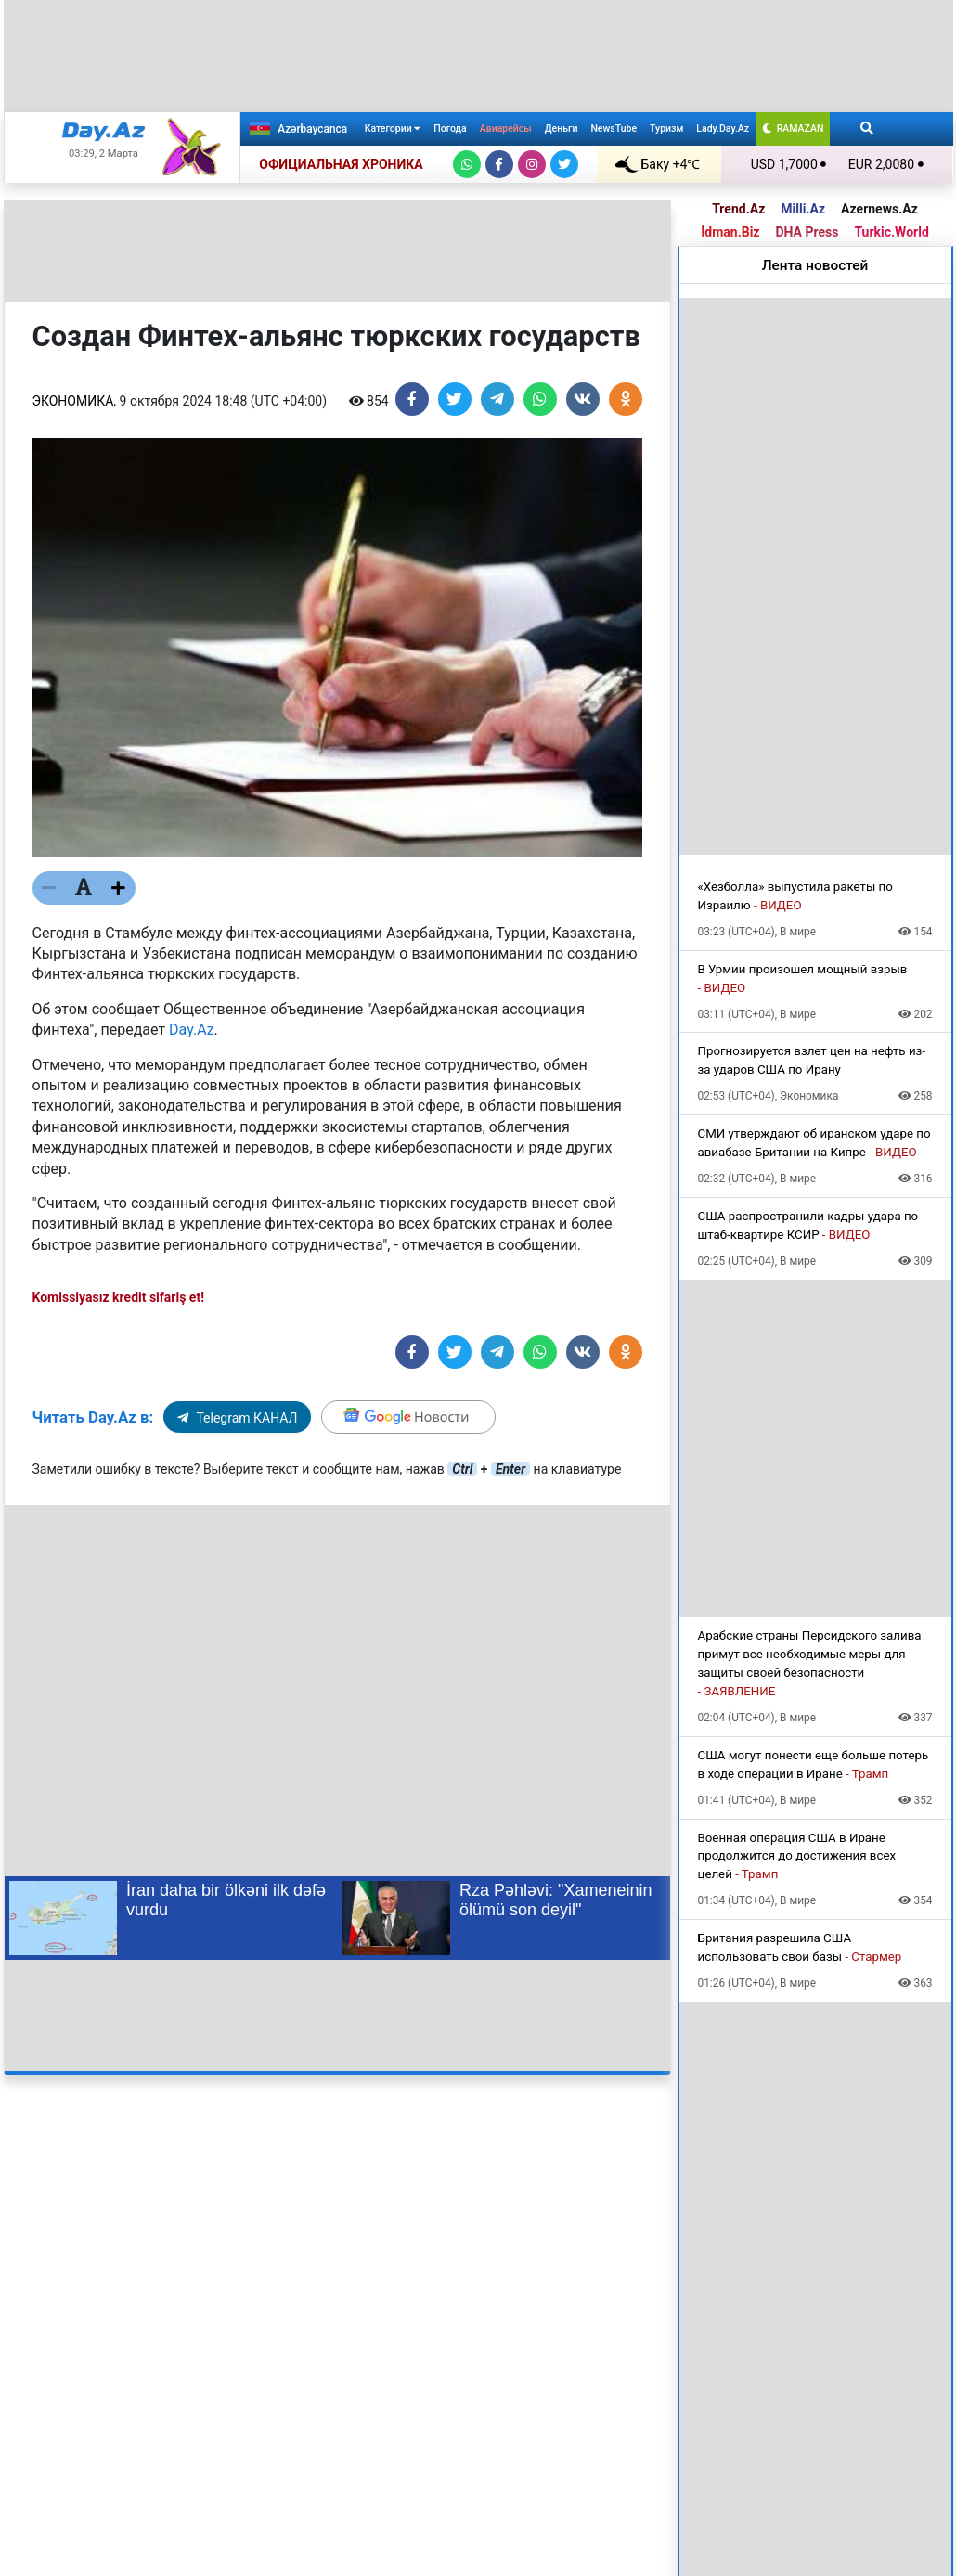 This screenshot has width=956, height=2576. I want to click on [Instagram], so click(532, 164).